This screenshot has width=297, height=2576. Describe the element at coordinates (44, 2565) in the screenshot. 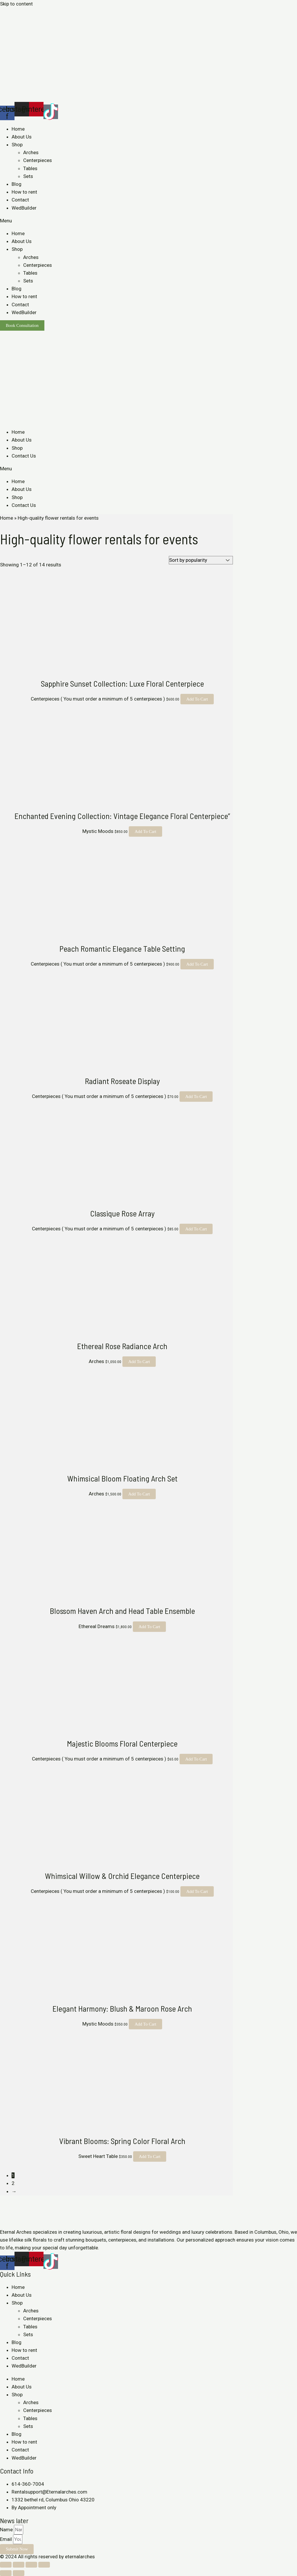

I see `[Zoom in/out]` at that location.